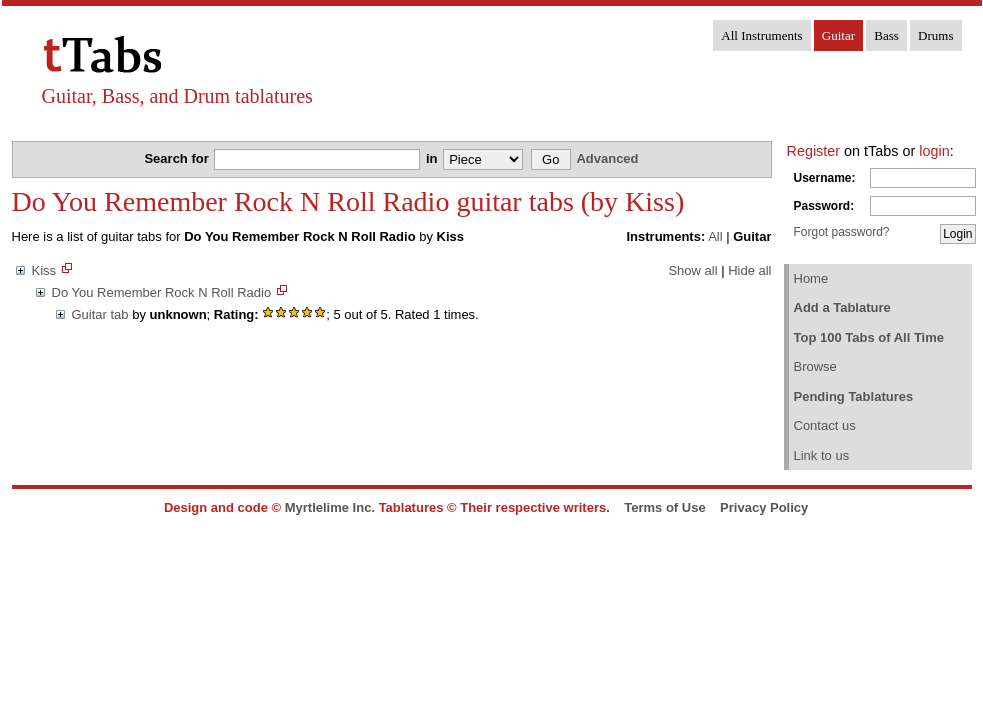 The image size is (983, 720). What do you see at coordinates (162, 292) in the screenshot?
I see `Do You Remember Rock N Roll Radio` at bounding box center [162, 292].